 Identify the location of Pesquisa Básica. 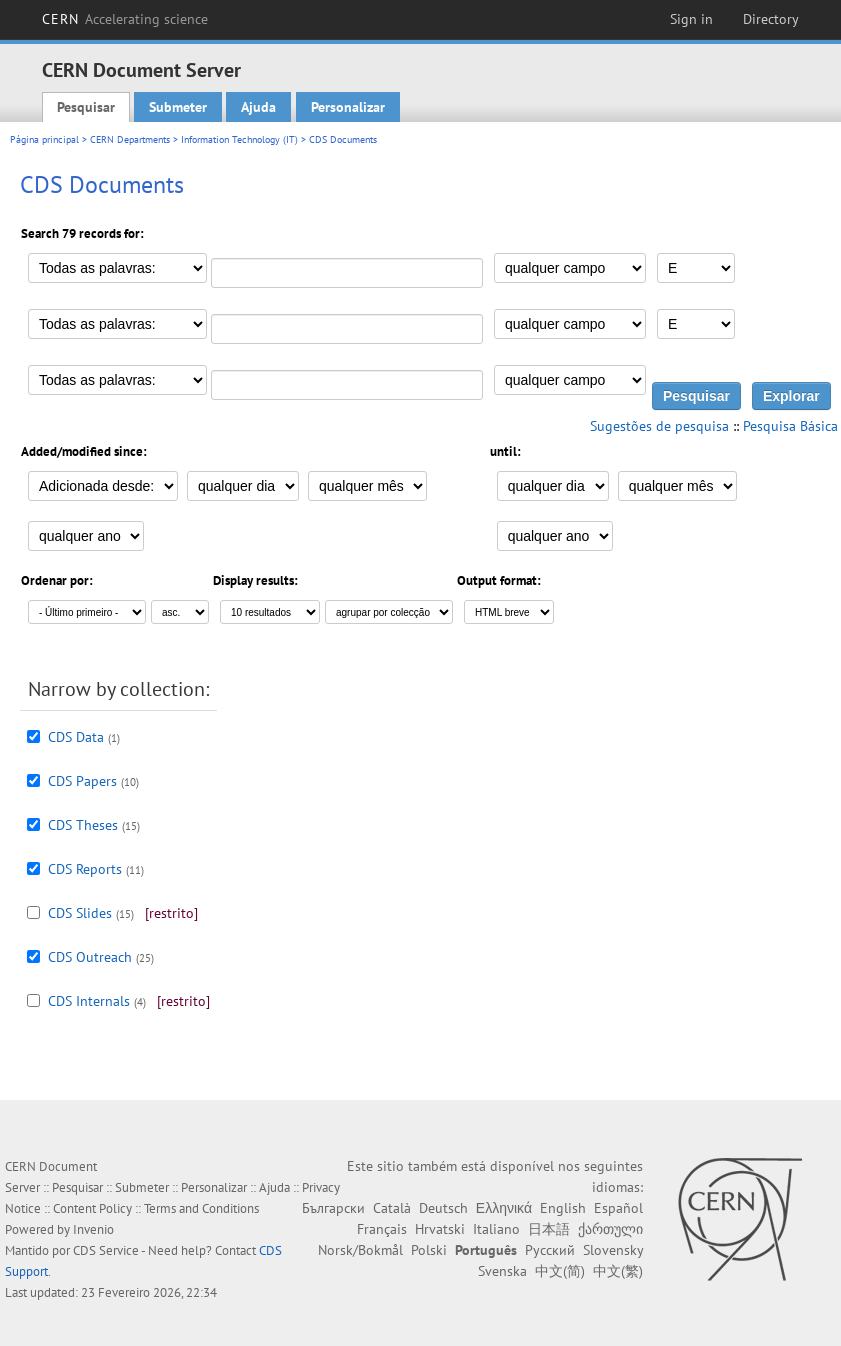
(790, 426).